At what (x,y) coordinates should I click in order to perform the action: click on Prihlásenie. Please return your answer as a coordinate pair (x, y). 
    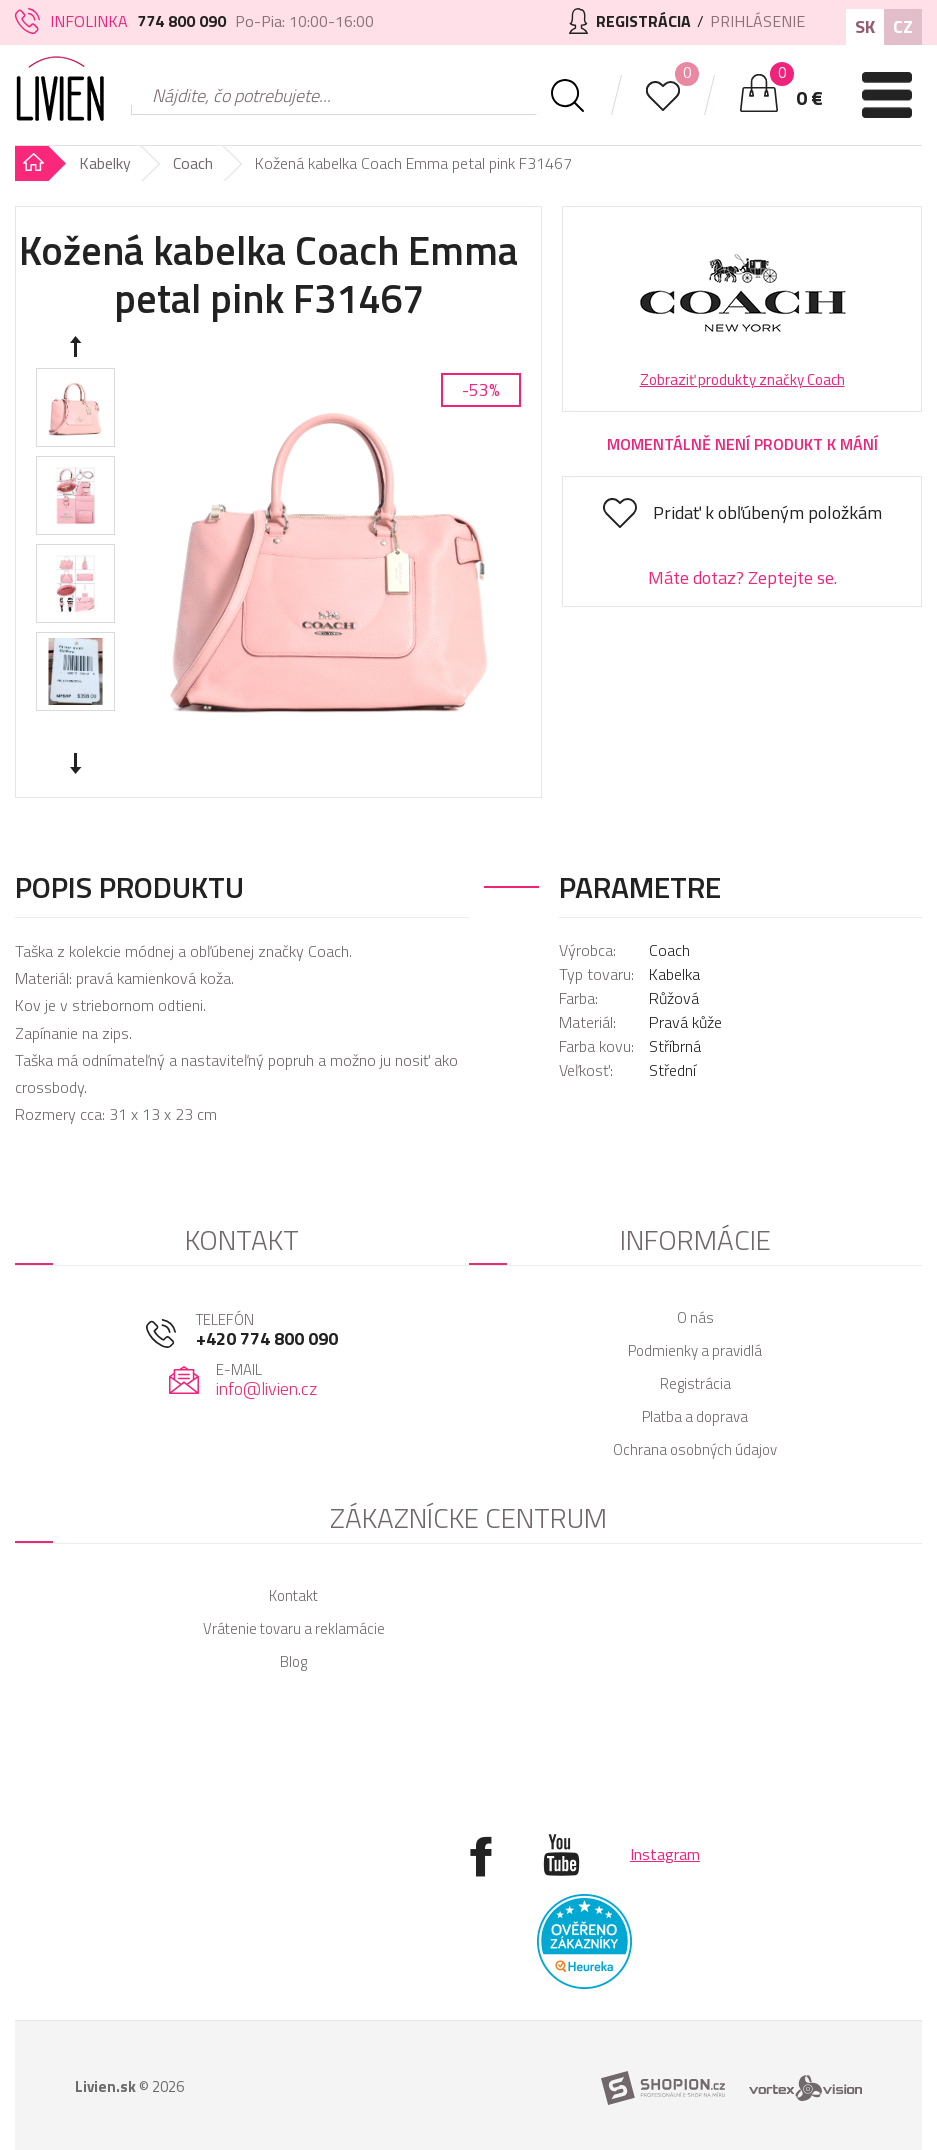
    Looking at the image, I should click on (757, 21).